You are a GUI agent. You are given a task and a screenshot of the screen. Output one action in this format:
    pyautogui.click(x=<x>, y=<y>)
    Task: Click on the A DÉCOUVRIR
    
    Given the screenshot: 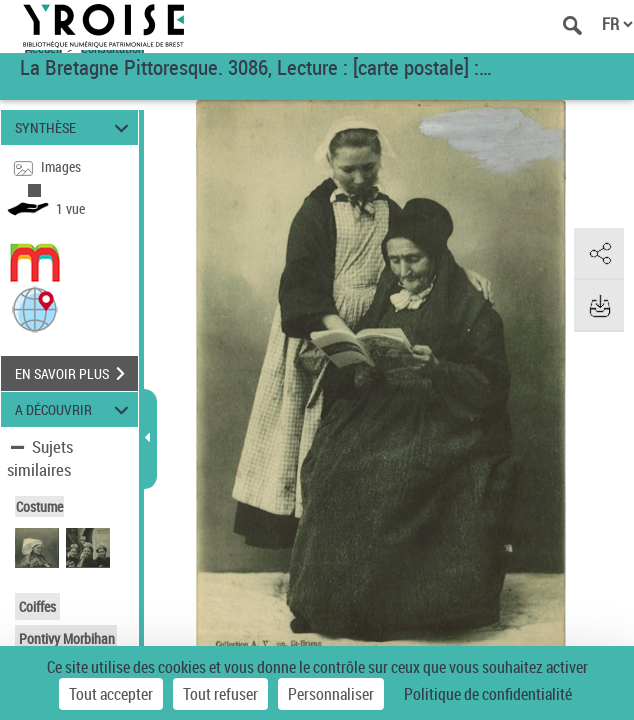 What is the action you would take?
    pyautogui.click(x=74, y=409)
    